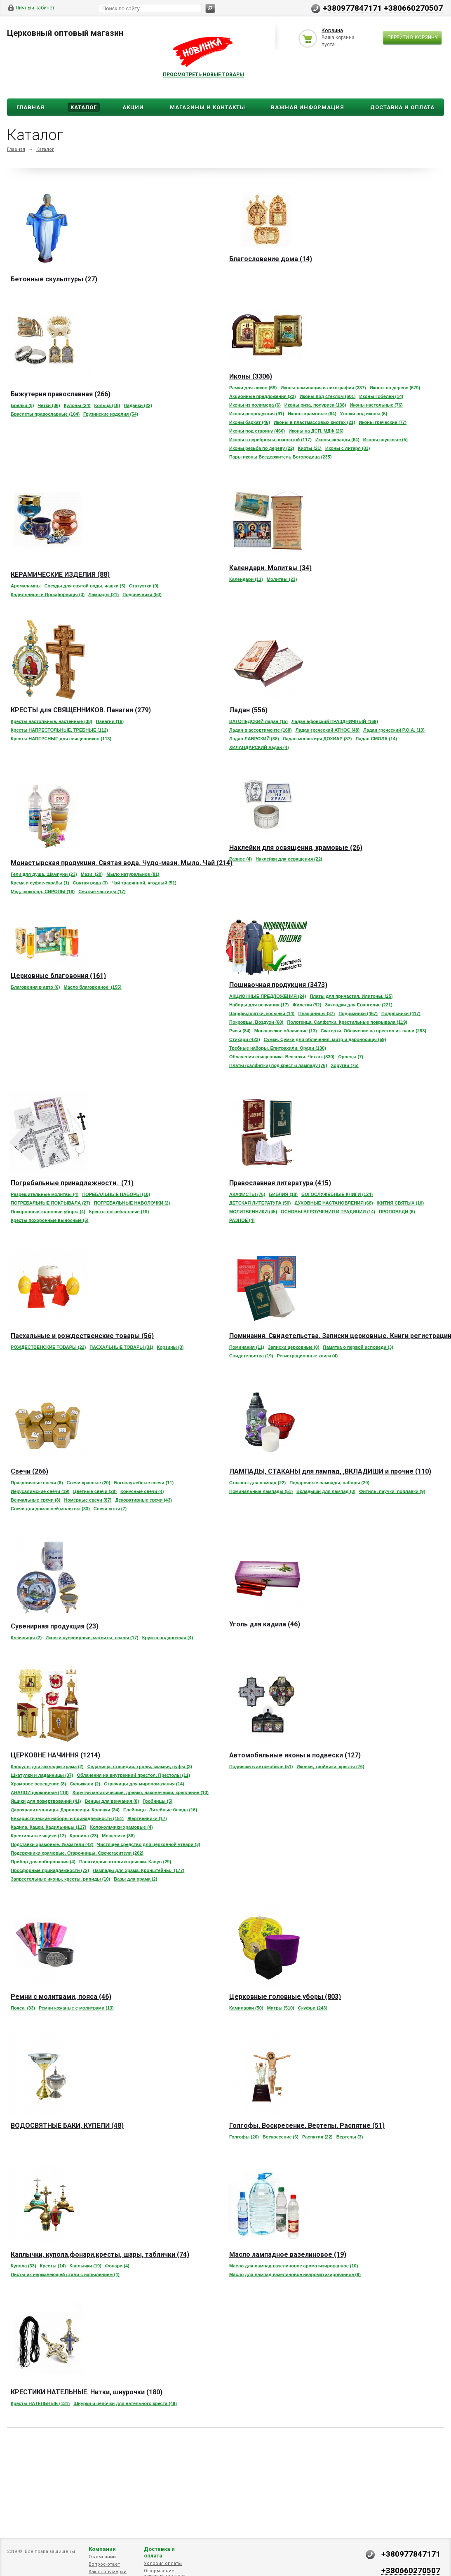 Image resolution: width=451 pixels, height=2576 pixels. Describe the element at coordinates (35, 1499) in the screenshot. I see `Венчальные свечи (8)` at that location.